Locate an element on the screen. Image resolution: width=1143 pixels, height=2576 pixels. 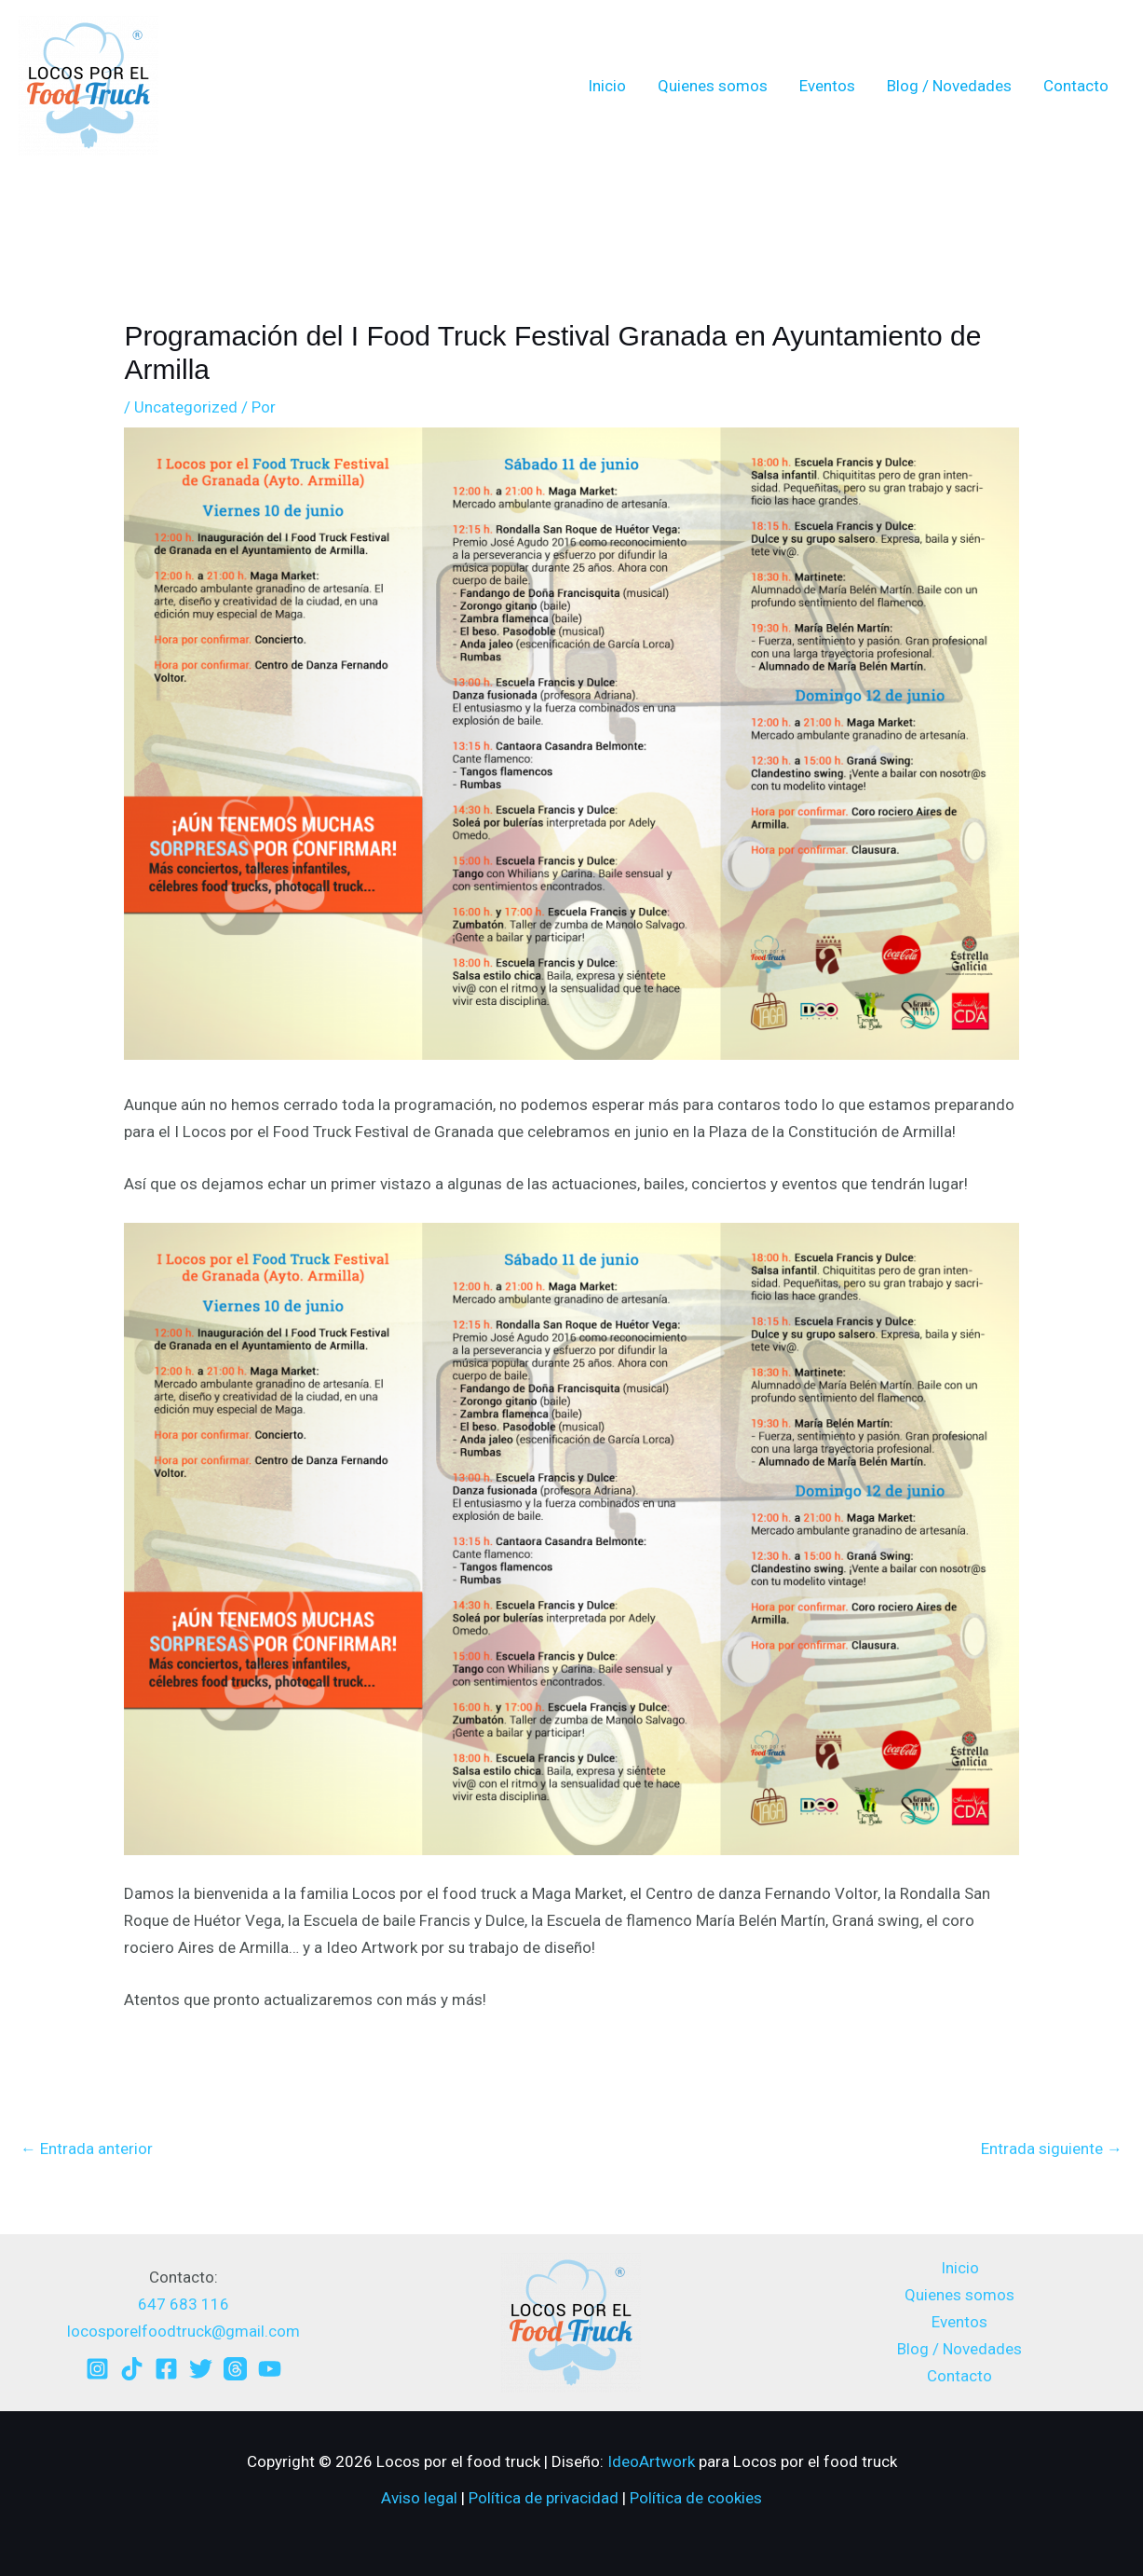
locosporelfoodtruck@gmail.com is located at coordinates (183, 2331).